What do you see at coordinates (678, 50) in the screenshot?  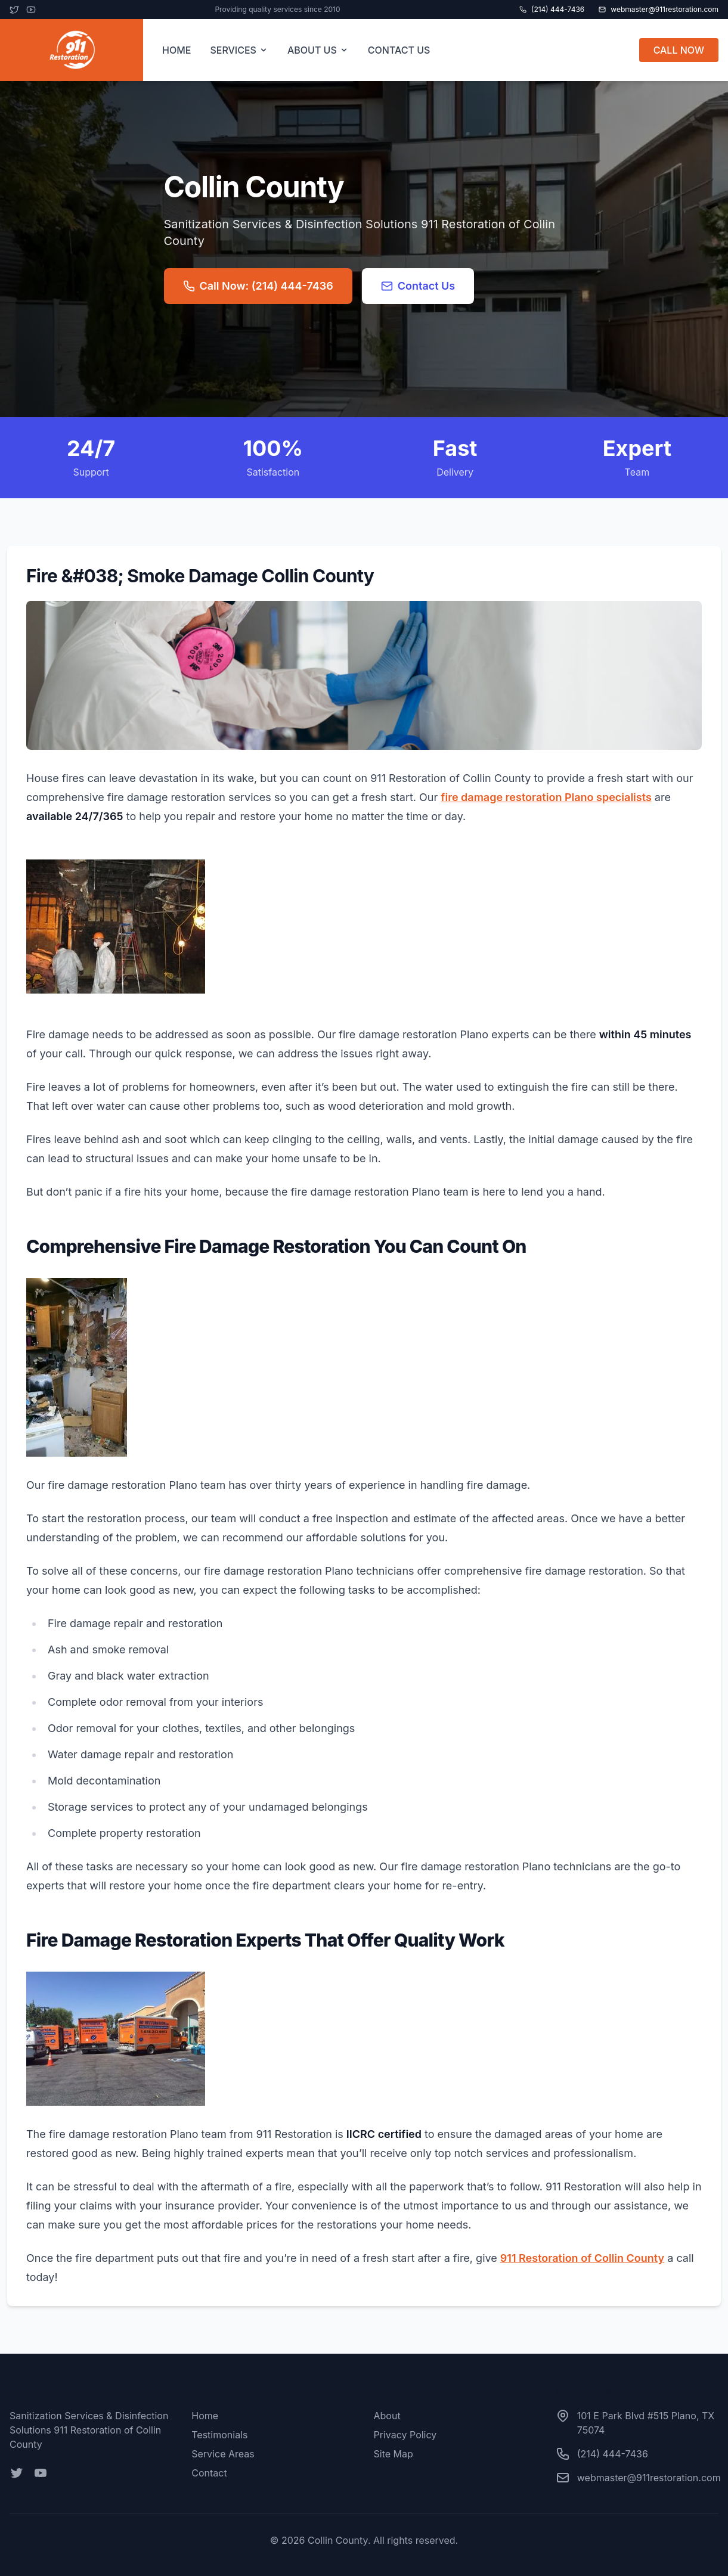 I see `CALL NOW` at bounding box center [678, 50].